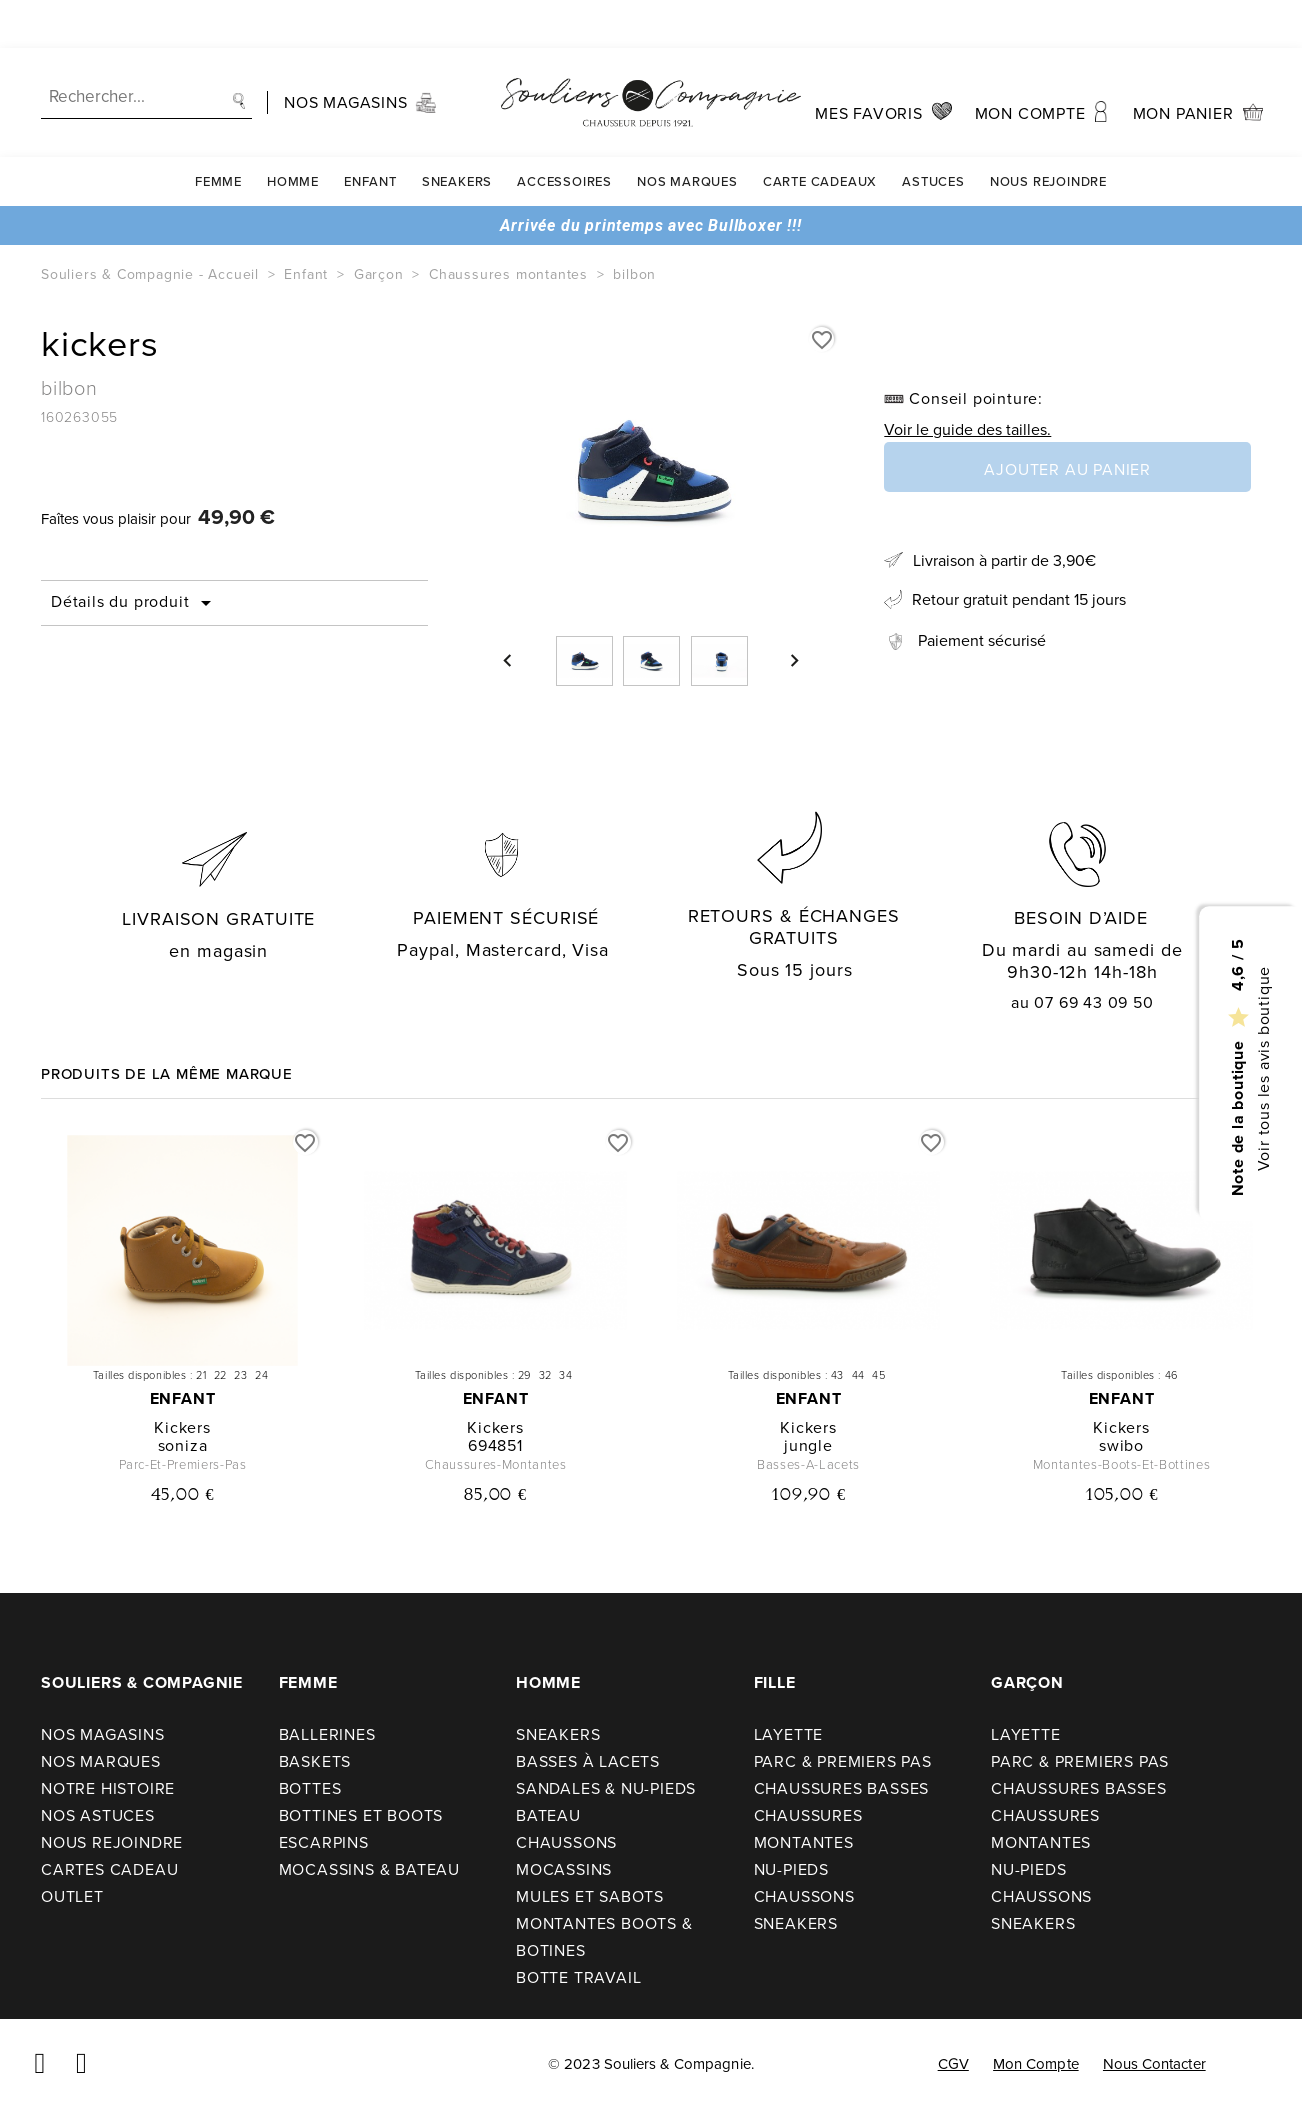 The height and width of the screenshot is (2114, 1302). What do you see at coordinates (293, 133) in the screenshot?
I see `Homme` at bounding box center [293, 133].